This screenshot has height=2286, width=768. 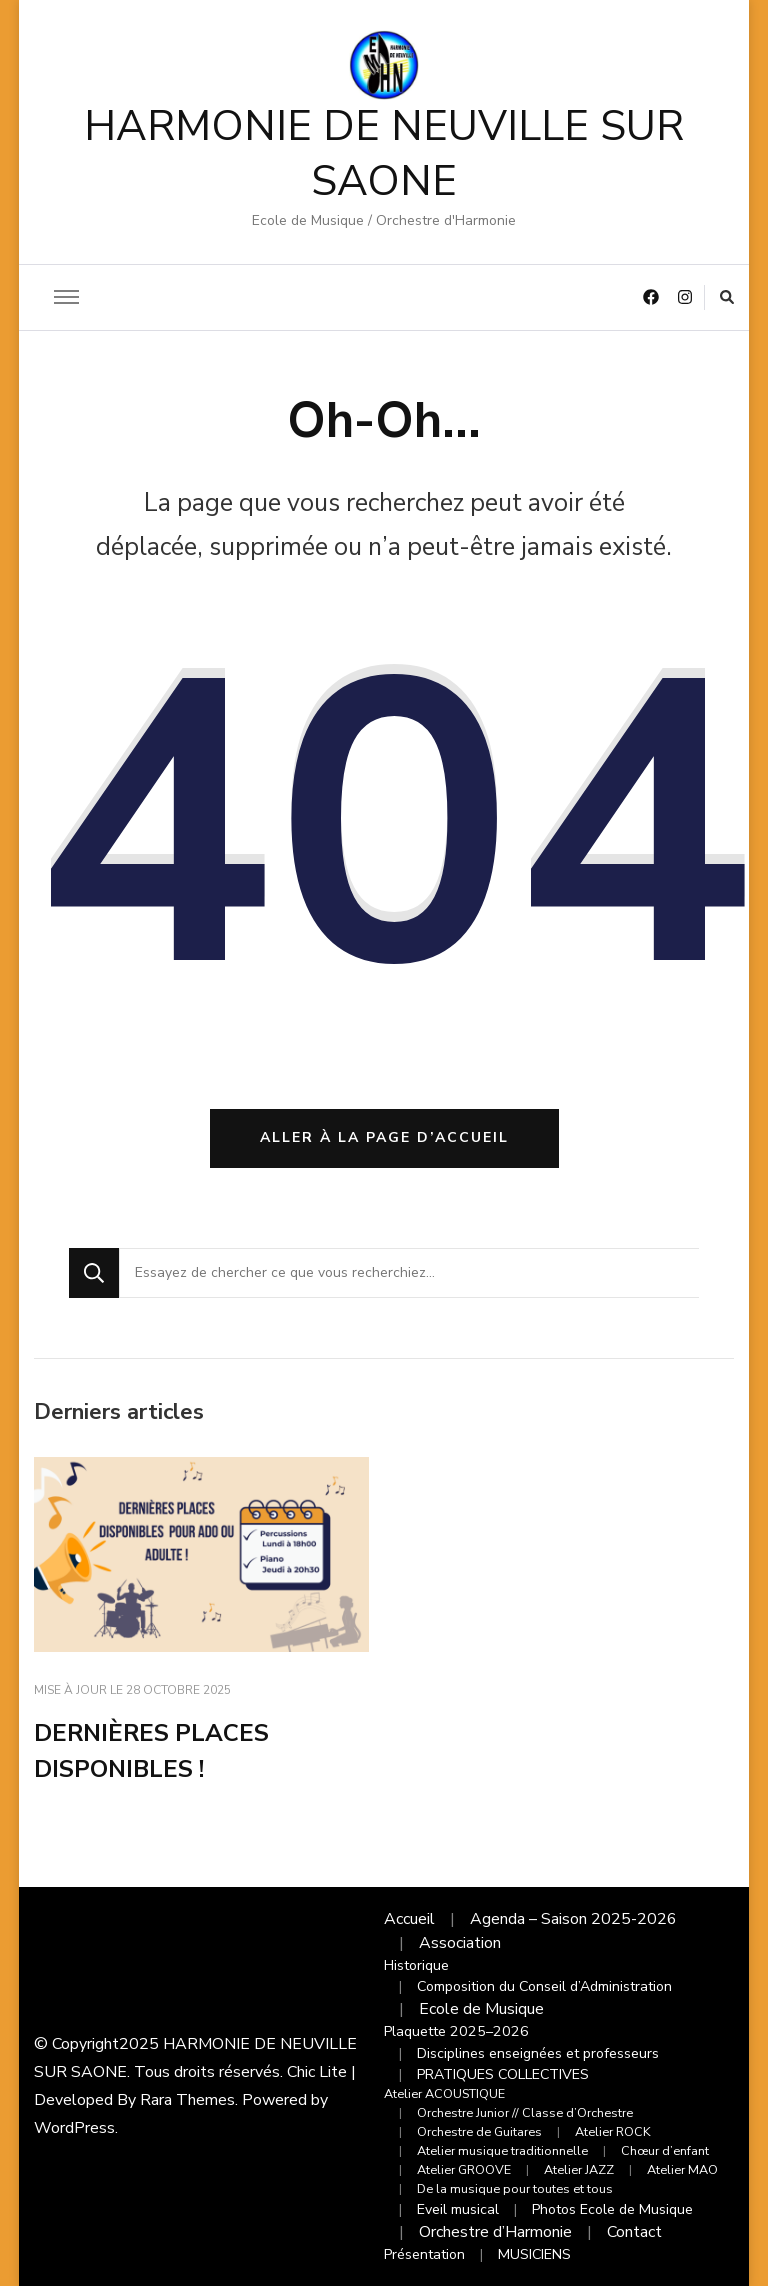 What do you see at coordinates (458, 2209) in the screenshot?
I see `Eveil musical` at bounding box center [458, 2209].